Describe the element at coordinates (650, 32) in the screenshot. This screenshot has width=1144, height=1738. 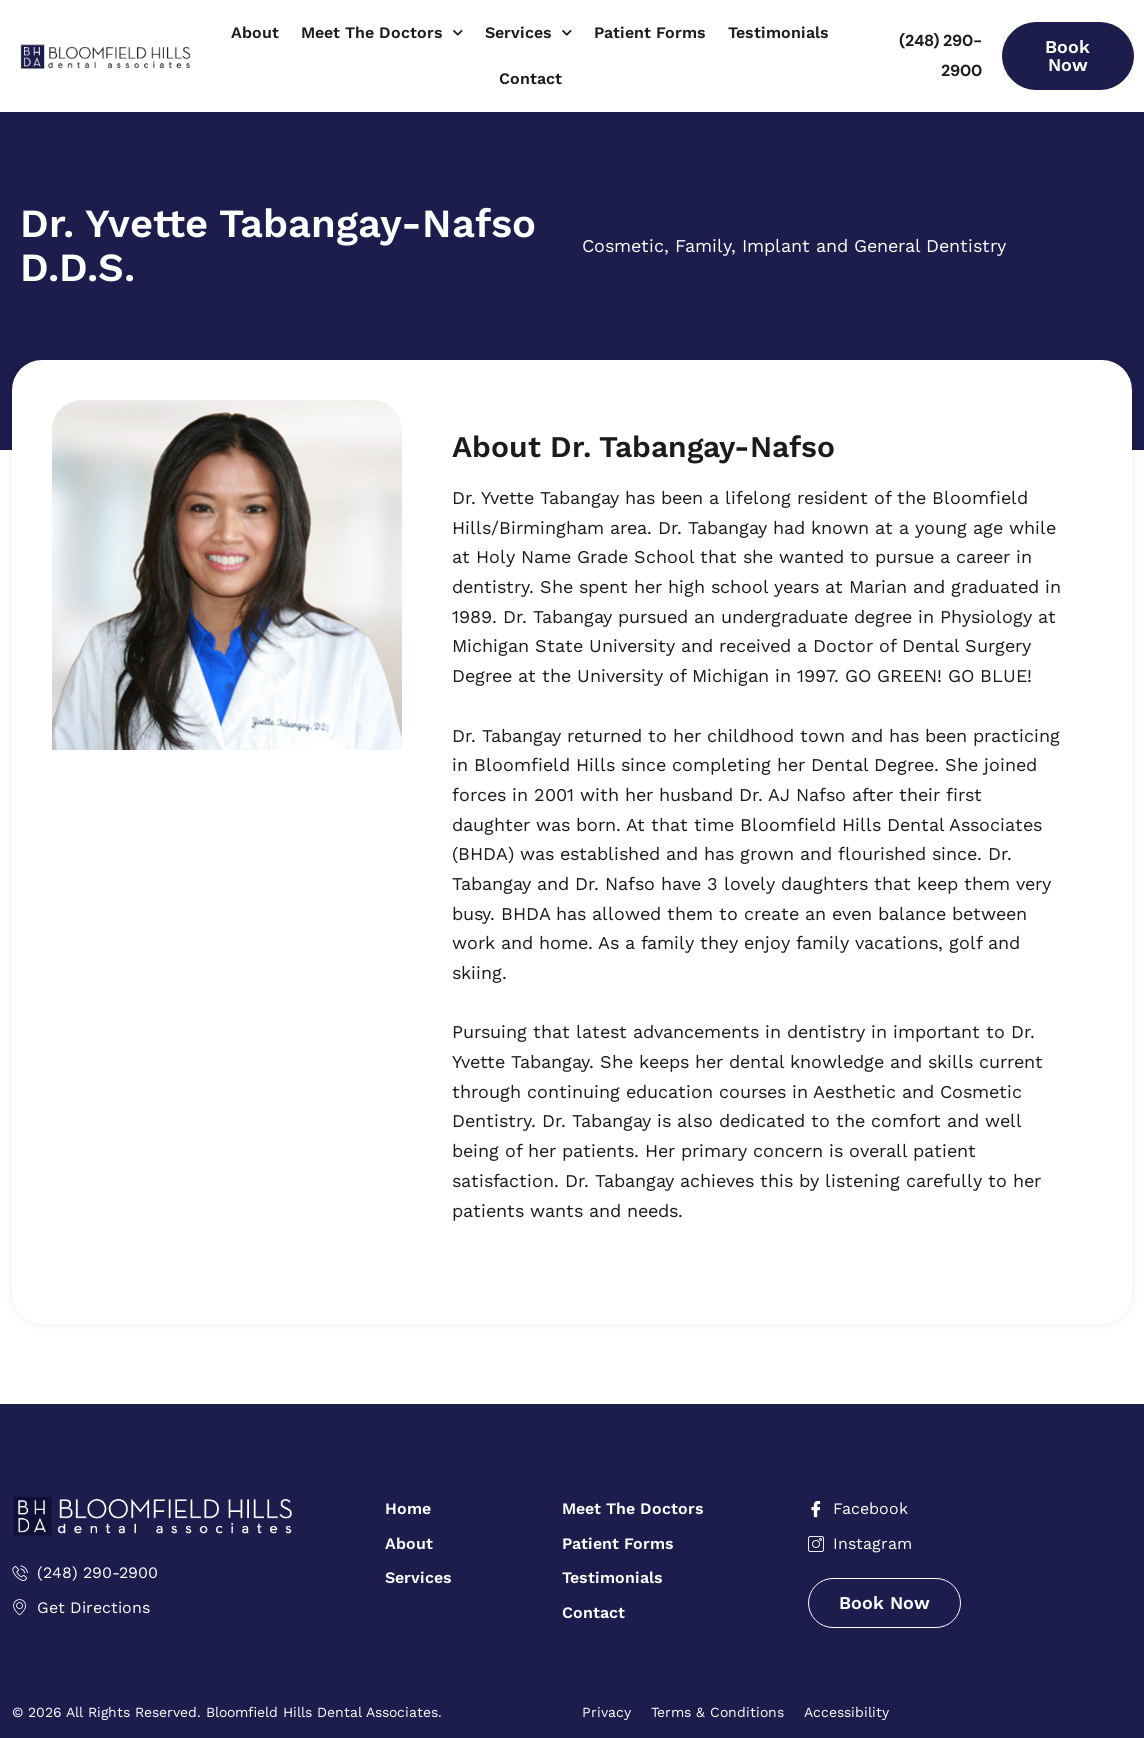
I see `Patient Forms` at that location.